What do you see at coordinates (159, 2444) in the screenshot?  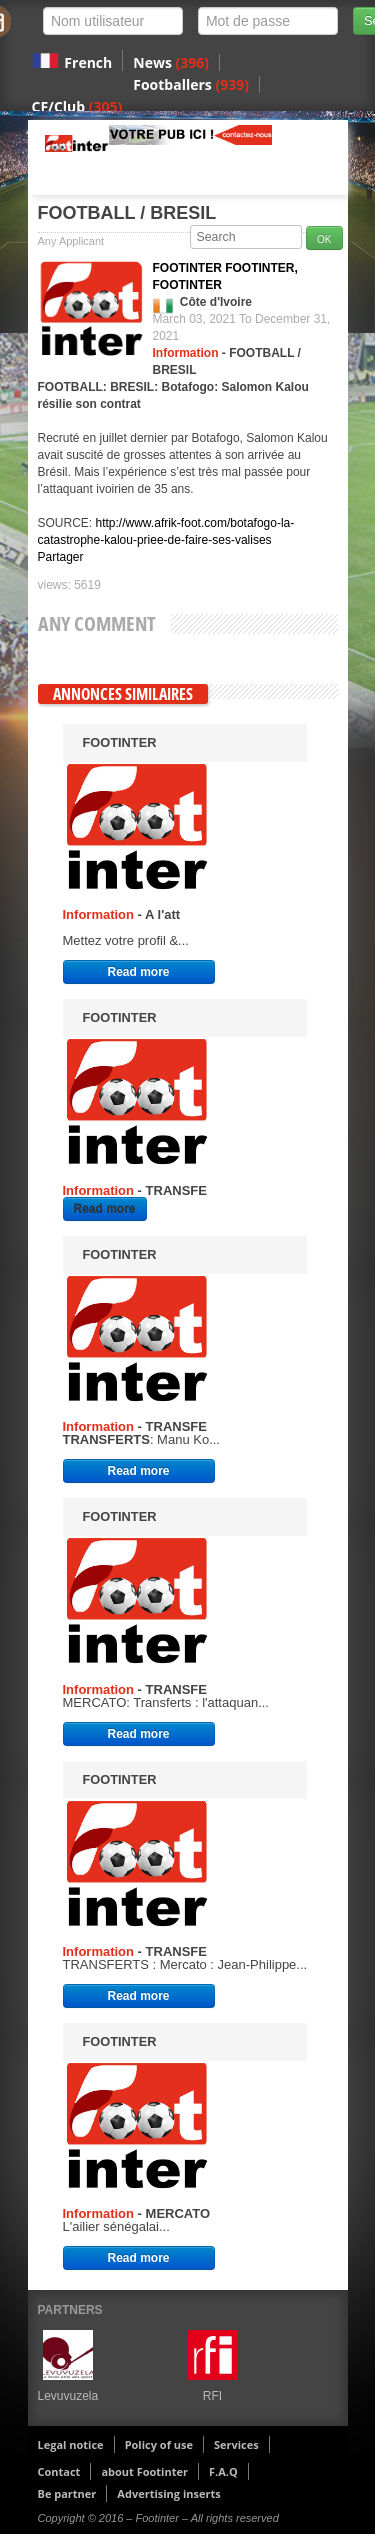 I see `Policy of use` at bounding box center [159, 2444].